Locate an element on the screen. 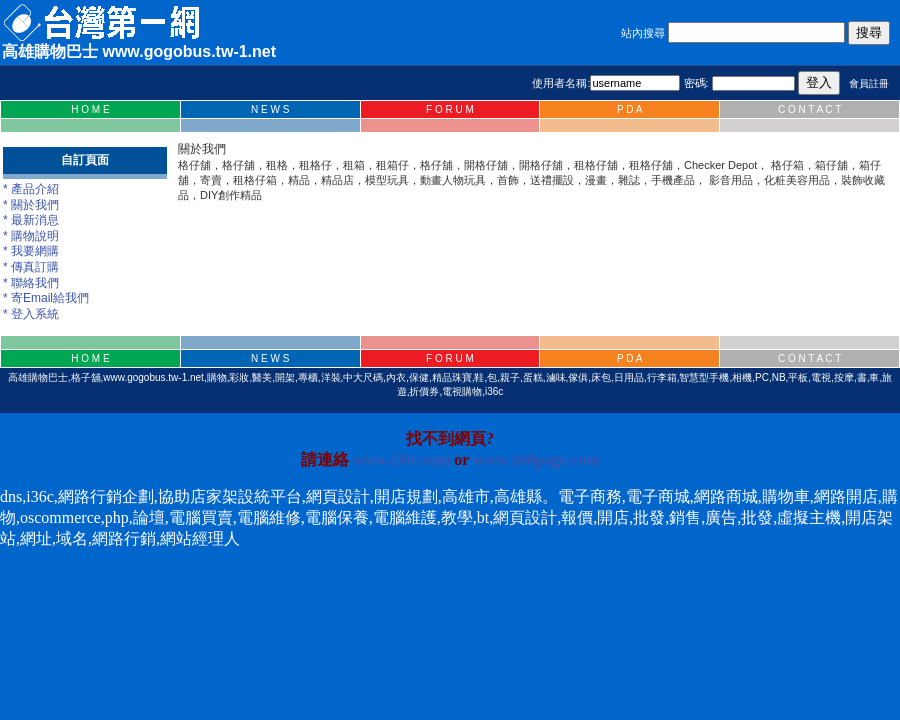 The width and height of the screenshot is (900, 720). * 登入系統 is located at coordinates (31, 314).